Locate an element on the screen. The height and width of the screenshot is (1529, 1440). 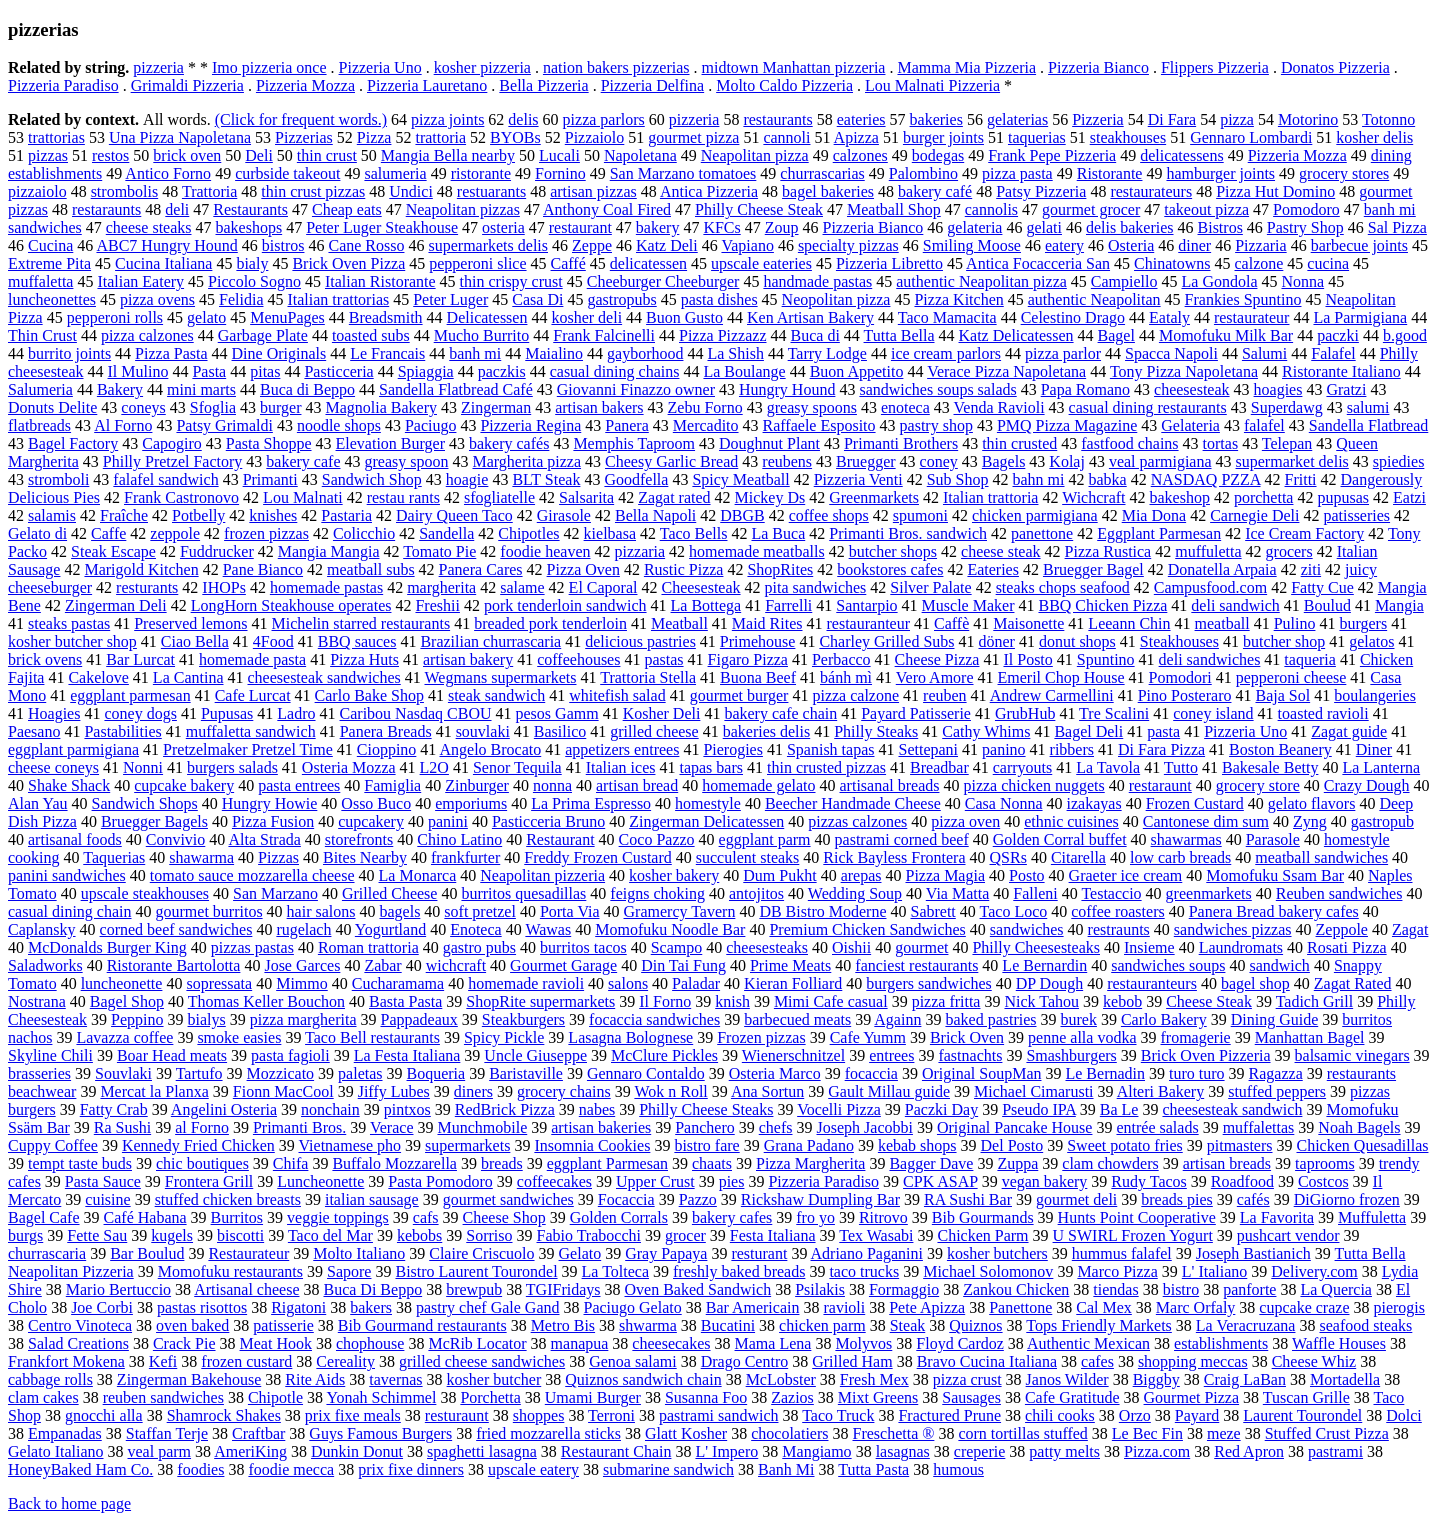
shopping meccas is located at coordinates (1193, 1361).